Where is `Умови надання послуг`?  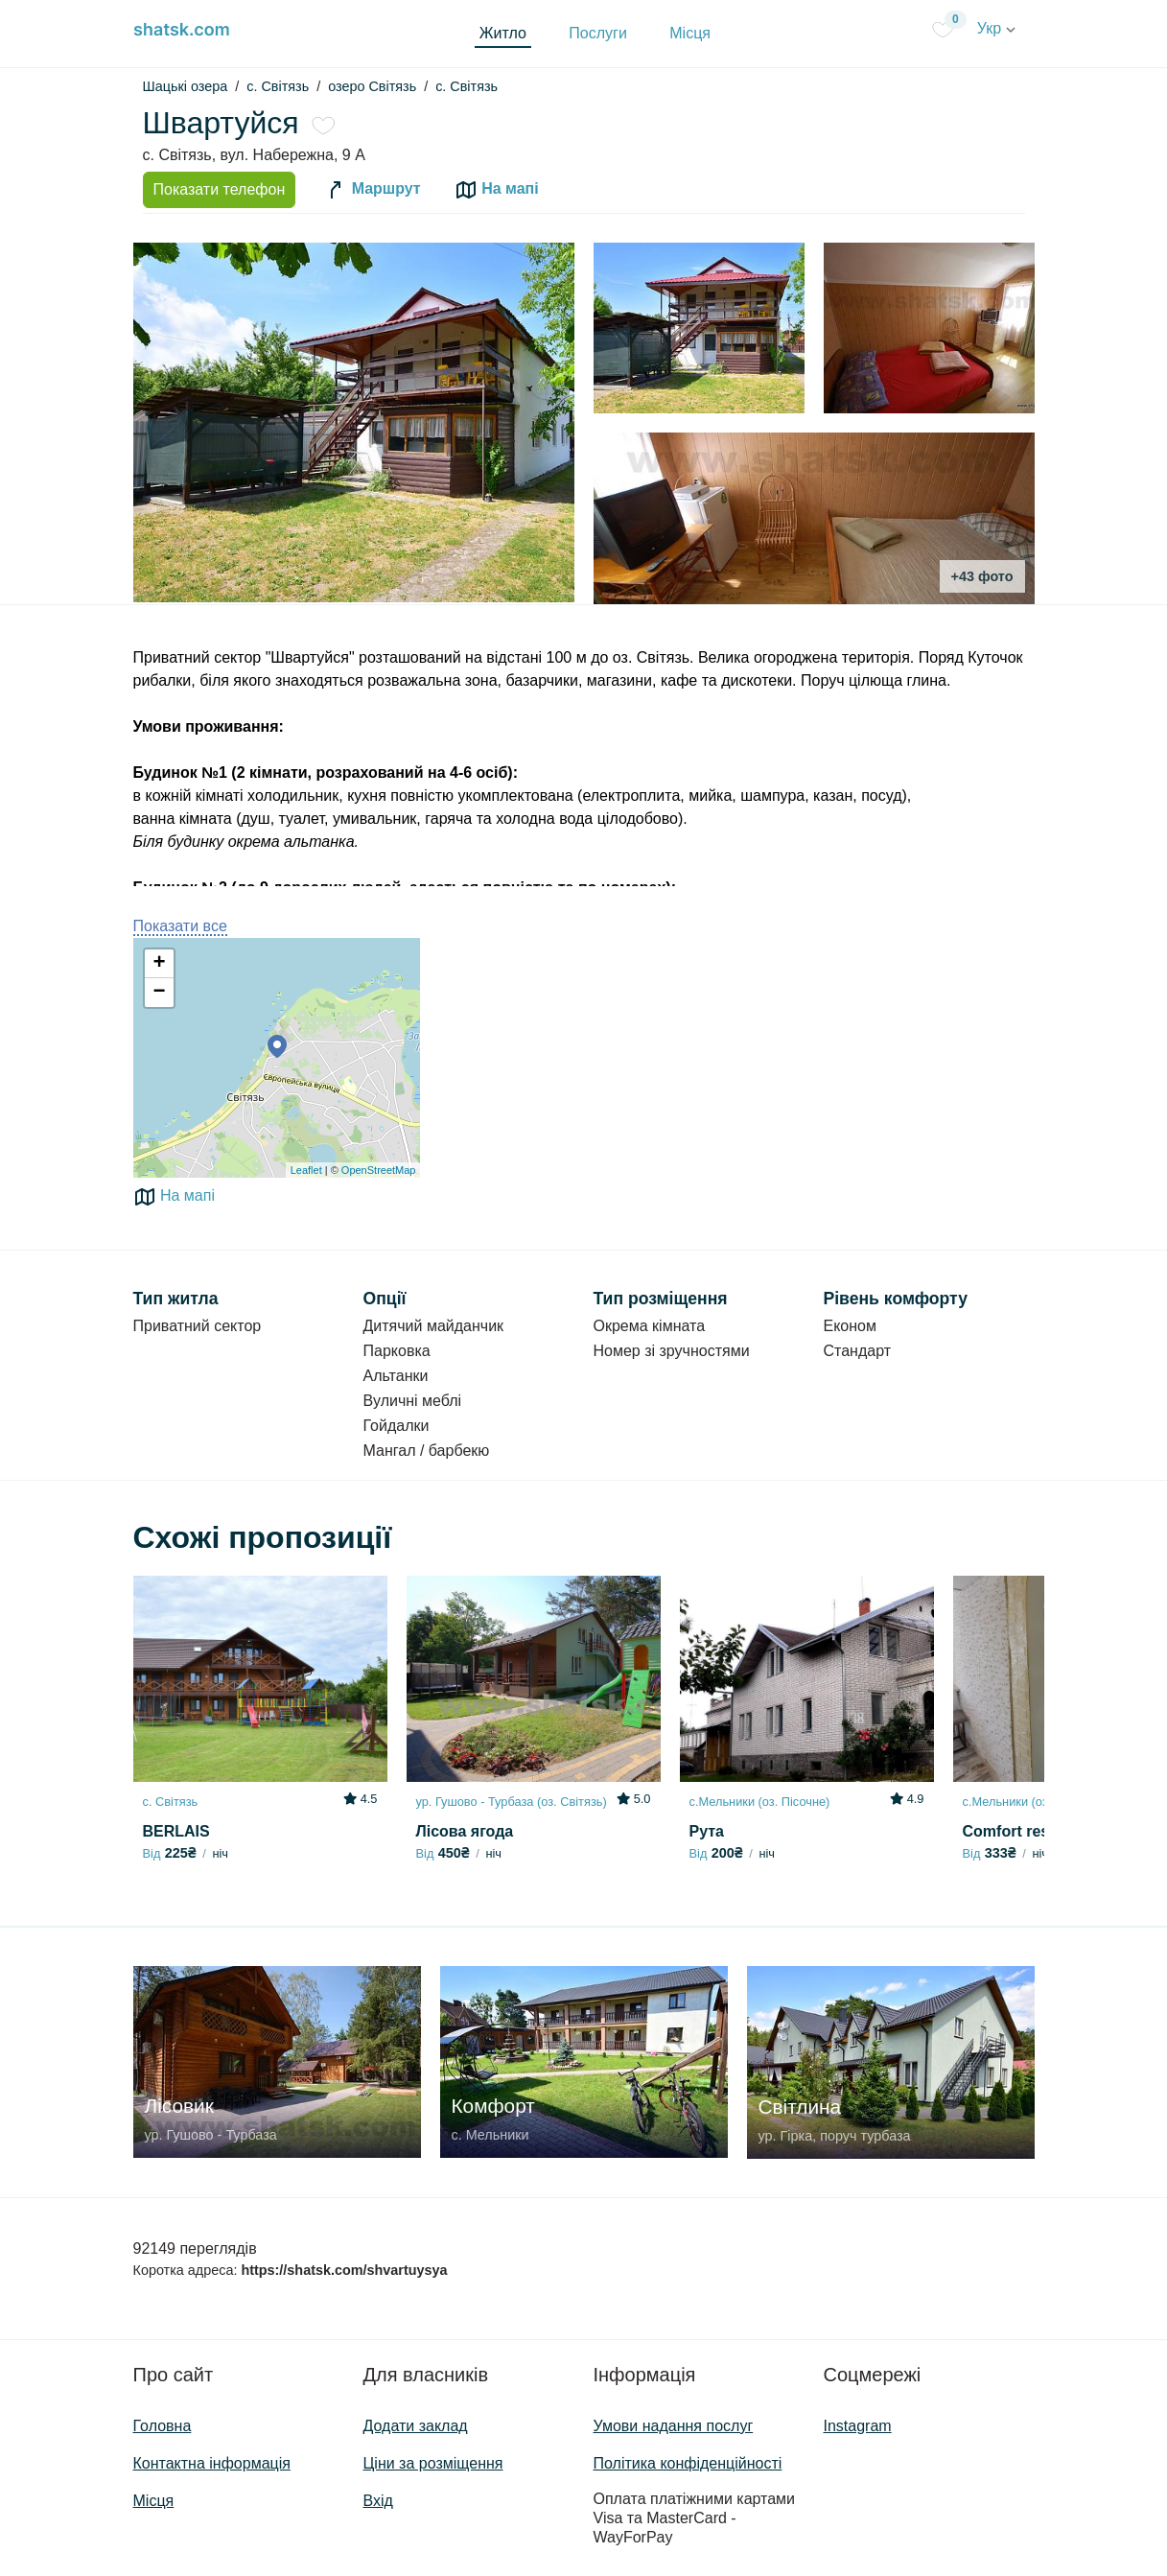 Умови надання послуг is located at coordinates (674, 2426).